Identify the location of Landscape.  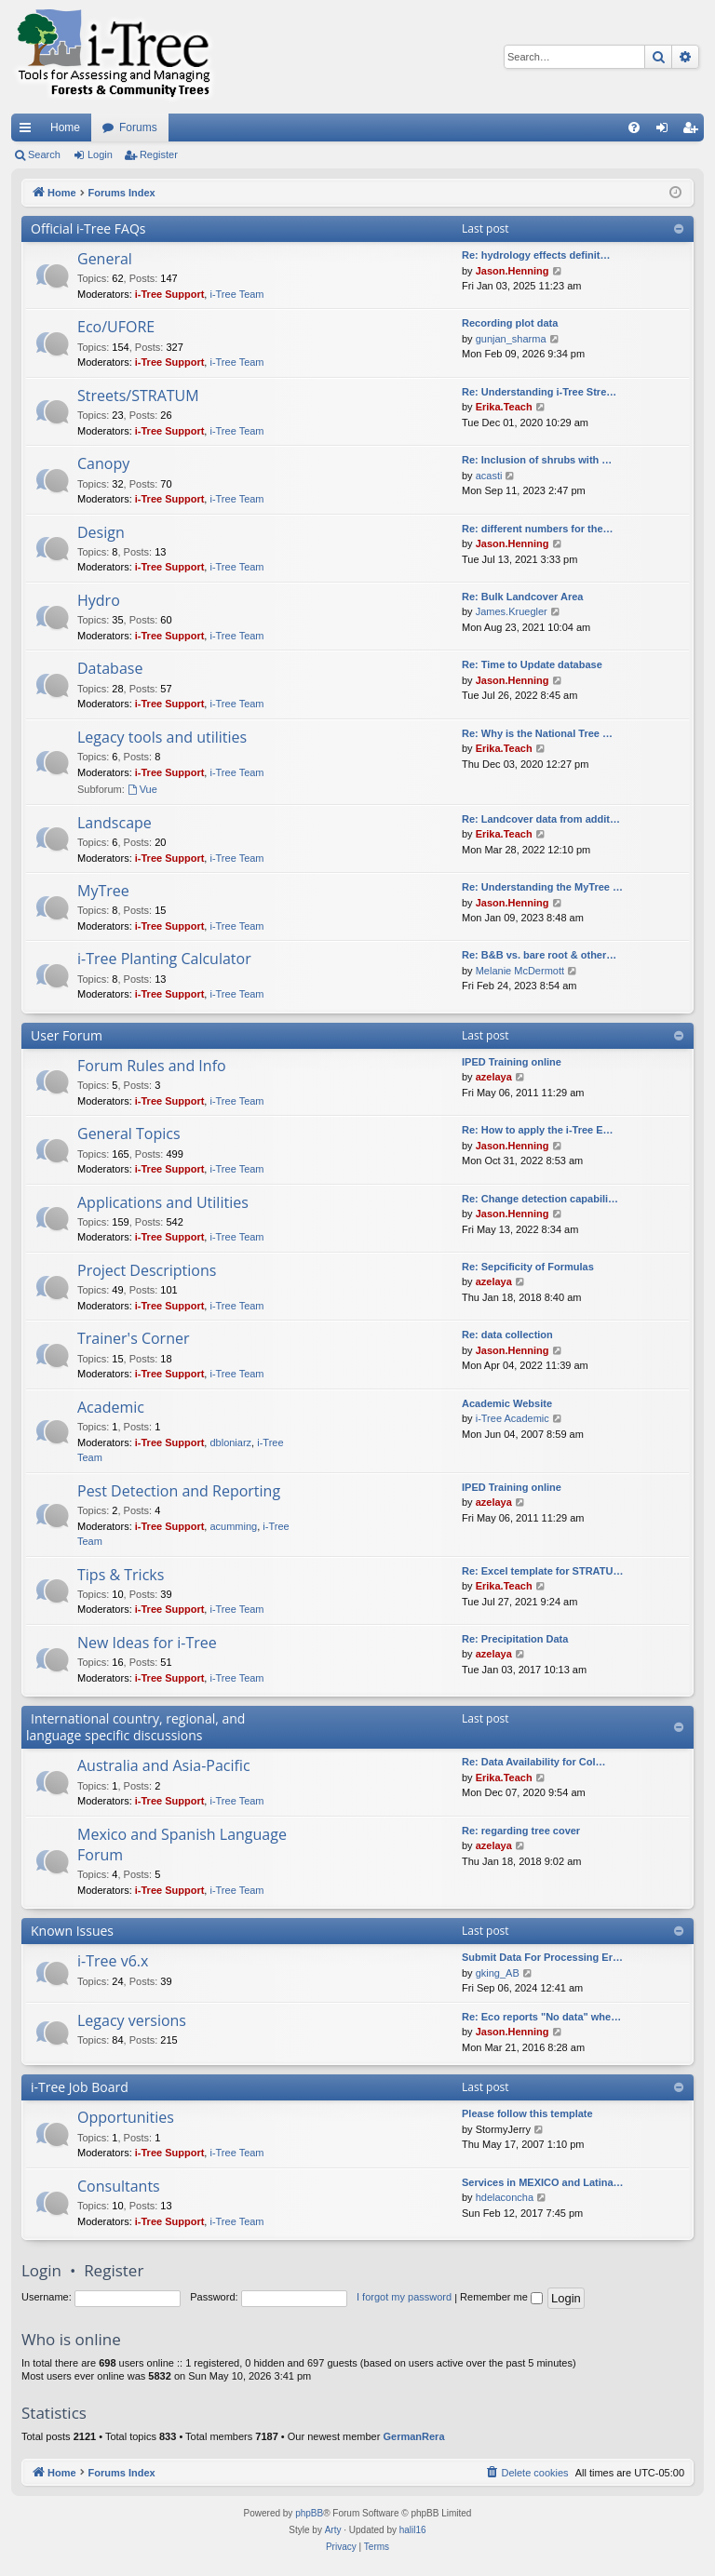
(114, 822).